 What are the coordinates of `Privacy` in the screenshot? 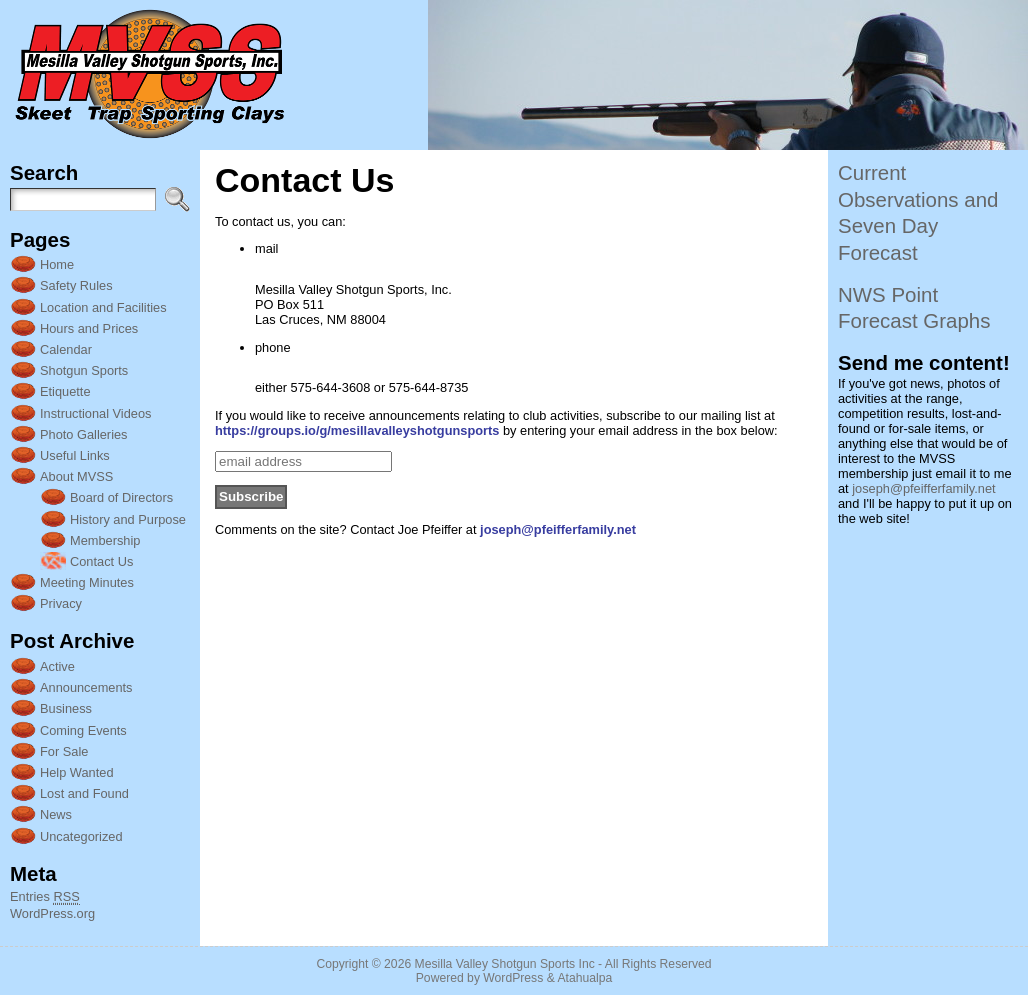 It's located at (61, 603).